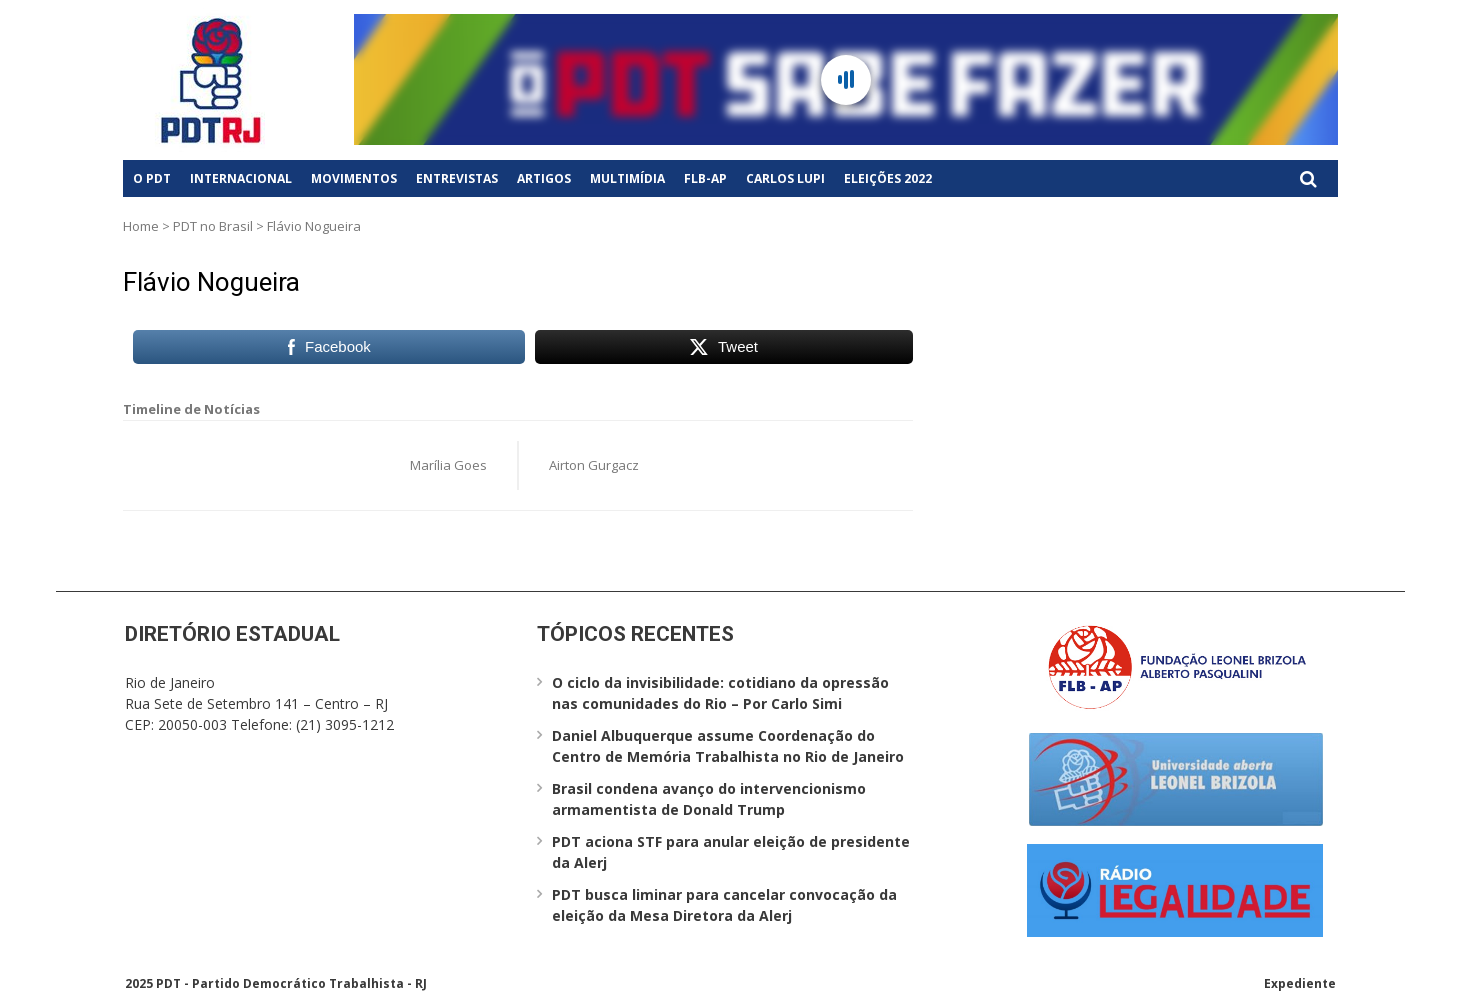 This screenshot has height=1003, width=1461. What do you see at coordinates (544, 178) in the screenshot?
I see `Artigos` at bounding box center [544, 178].